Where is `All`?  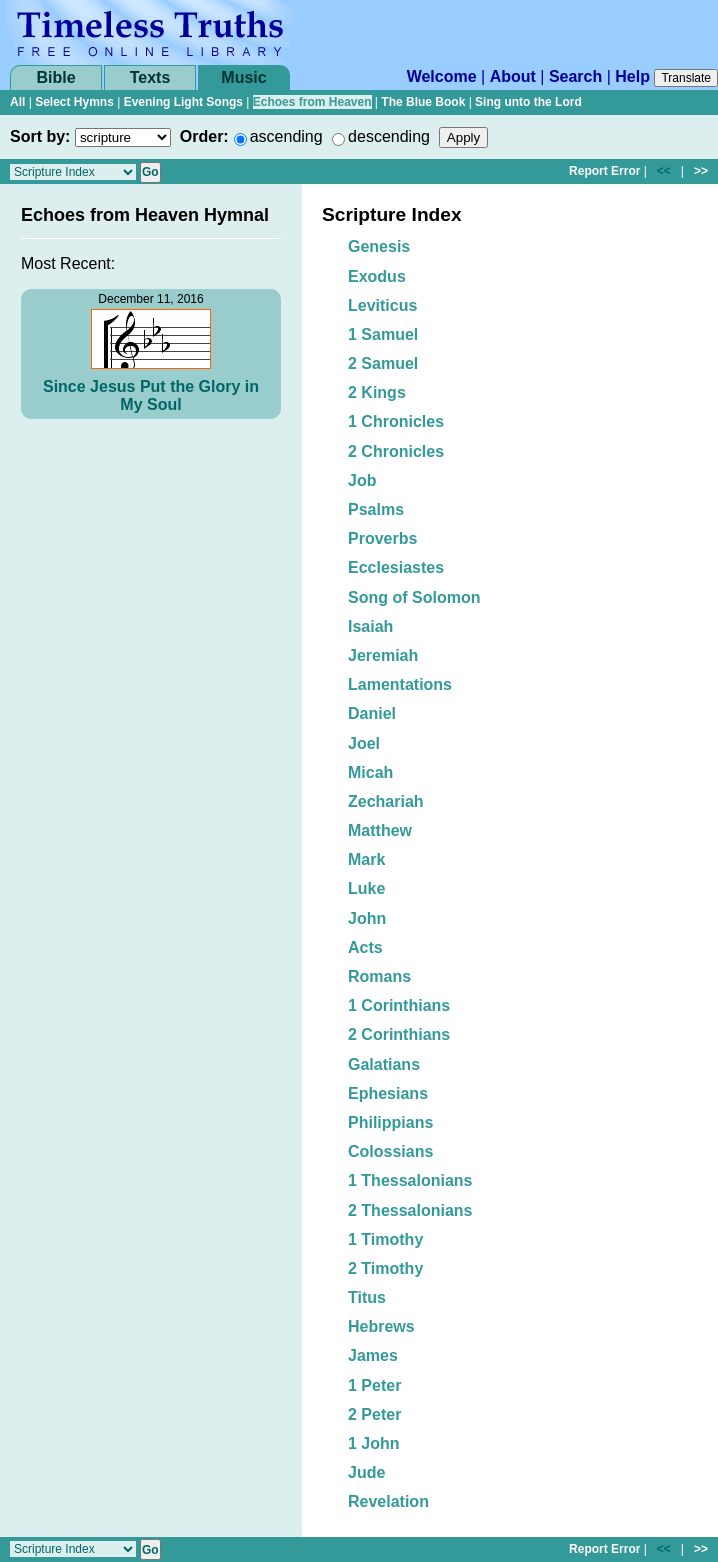
All is located at coordinates (17, 102).